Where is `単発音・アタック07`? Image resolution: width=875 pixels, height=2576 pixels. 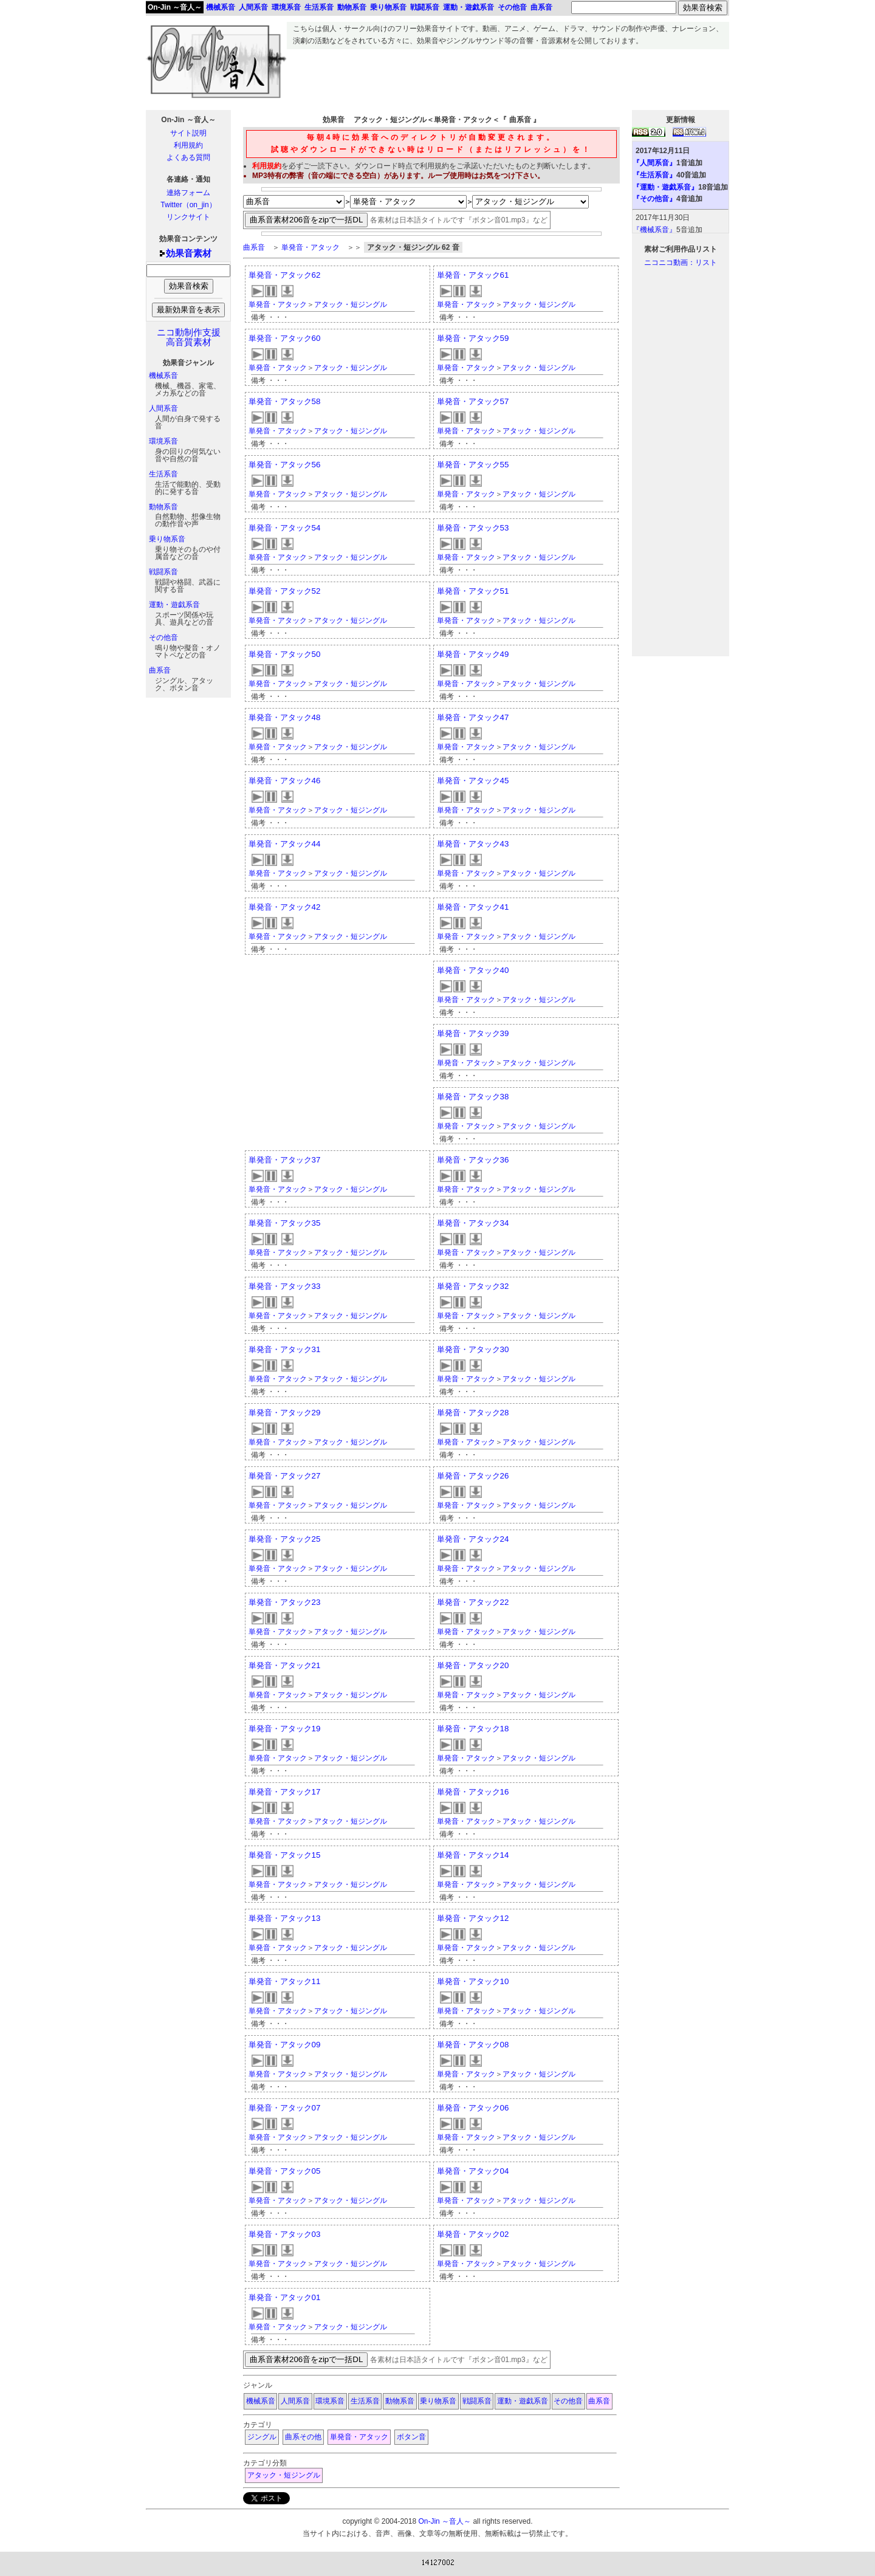 単発音・アタック07 is located at coordinates (285, 2107).